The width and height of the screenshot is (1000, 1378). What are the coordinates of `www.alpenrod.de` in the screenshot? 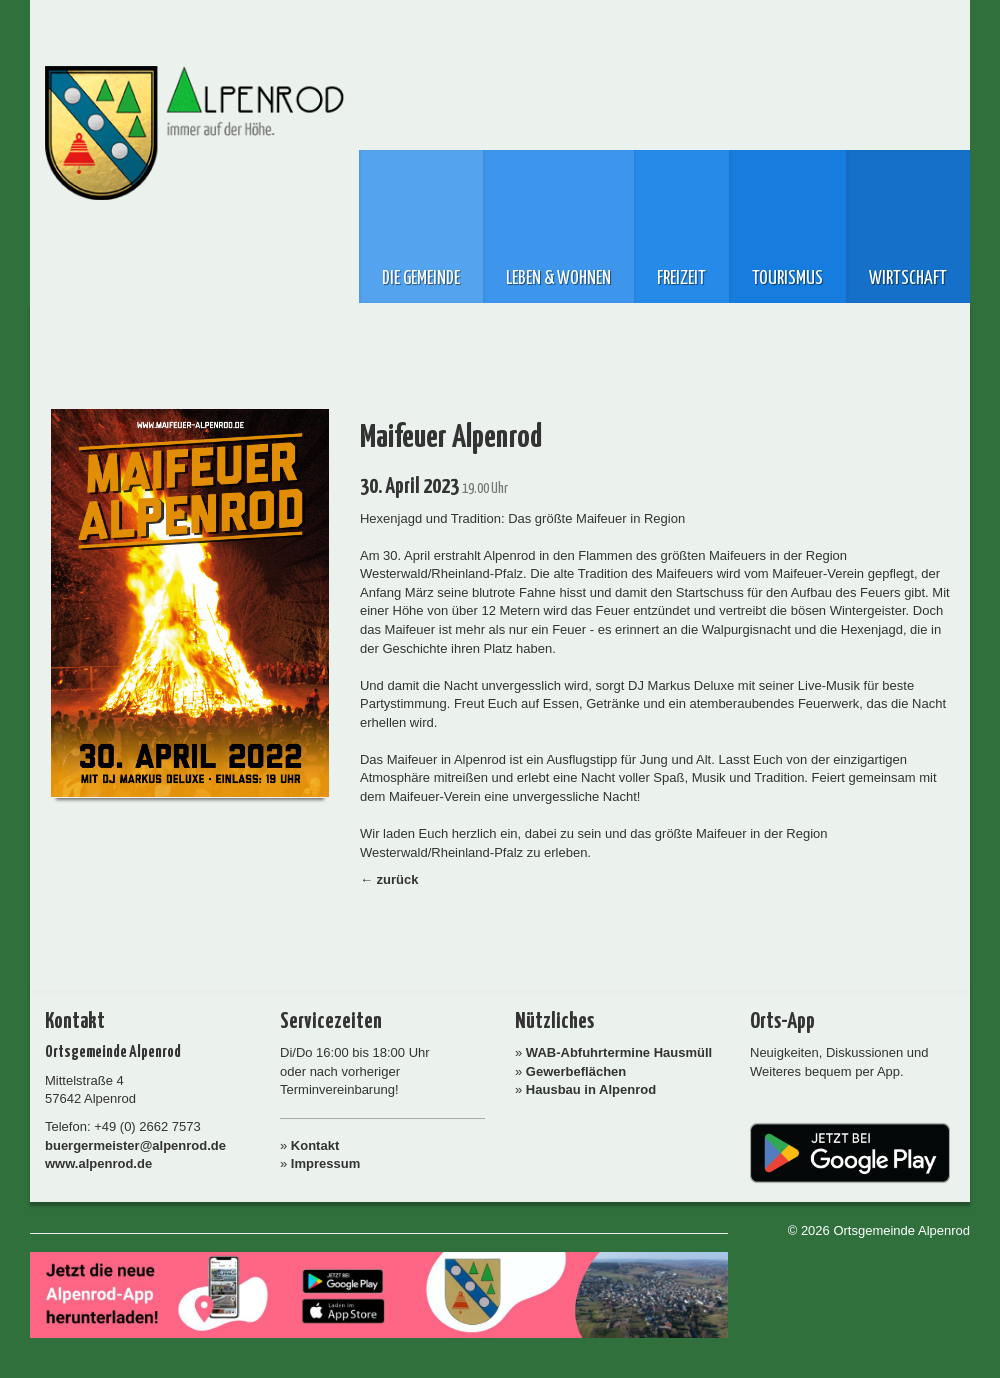 It's located at (98, 1163).